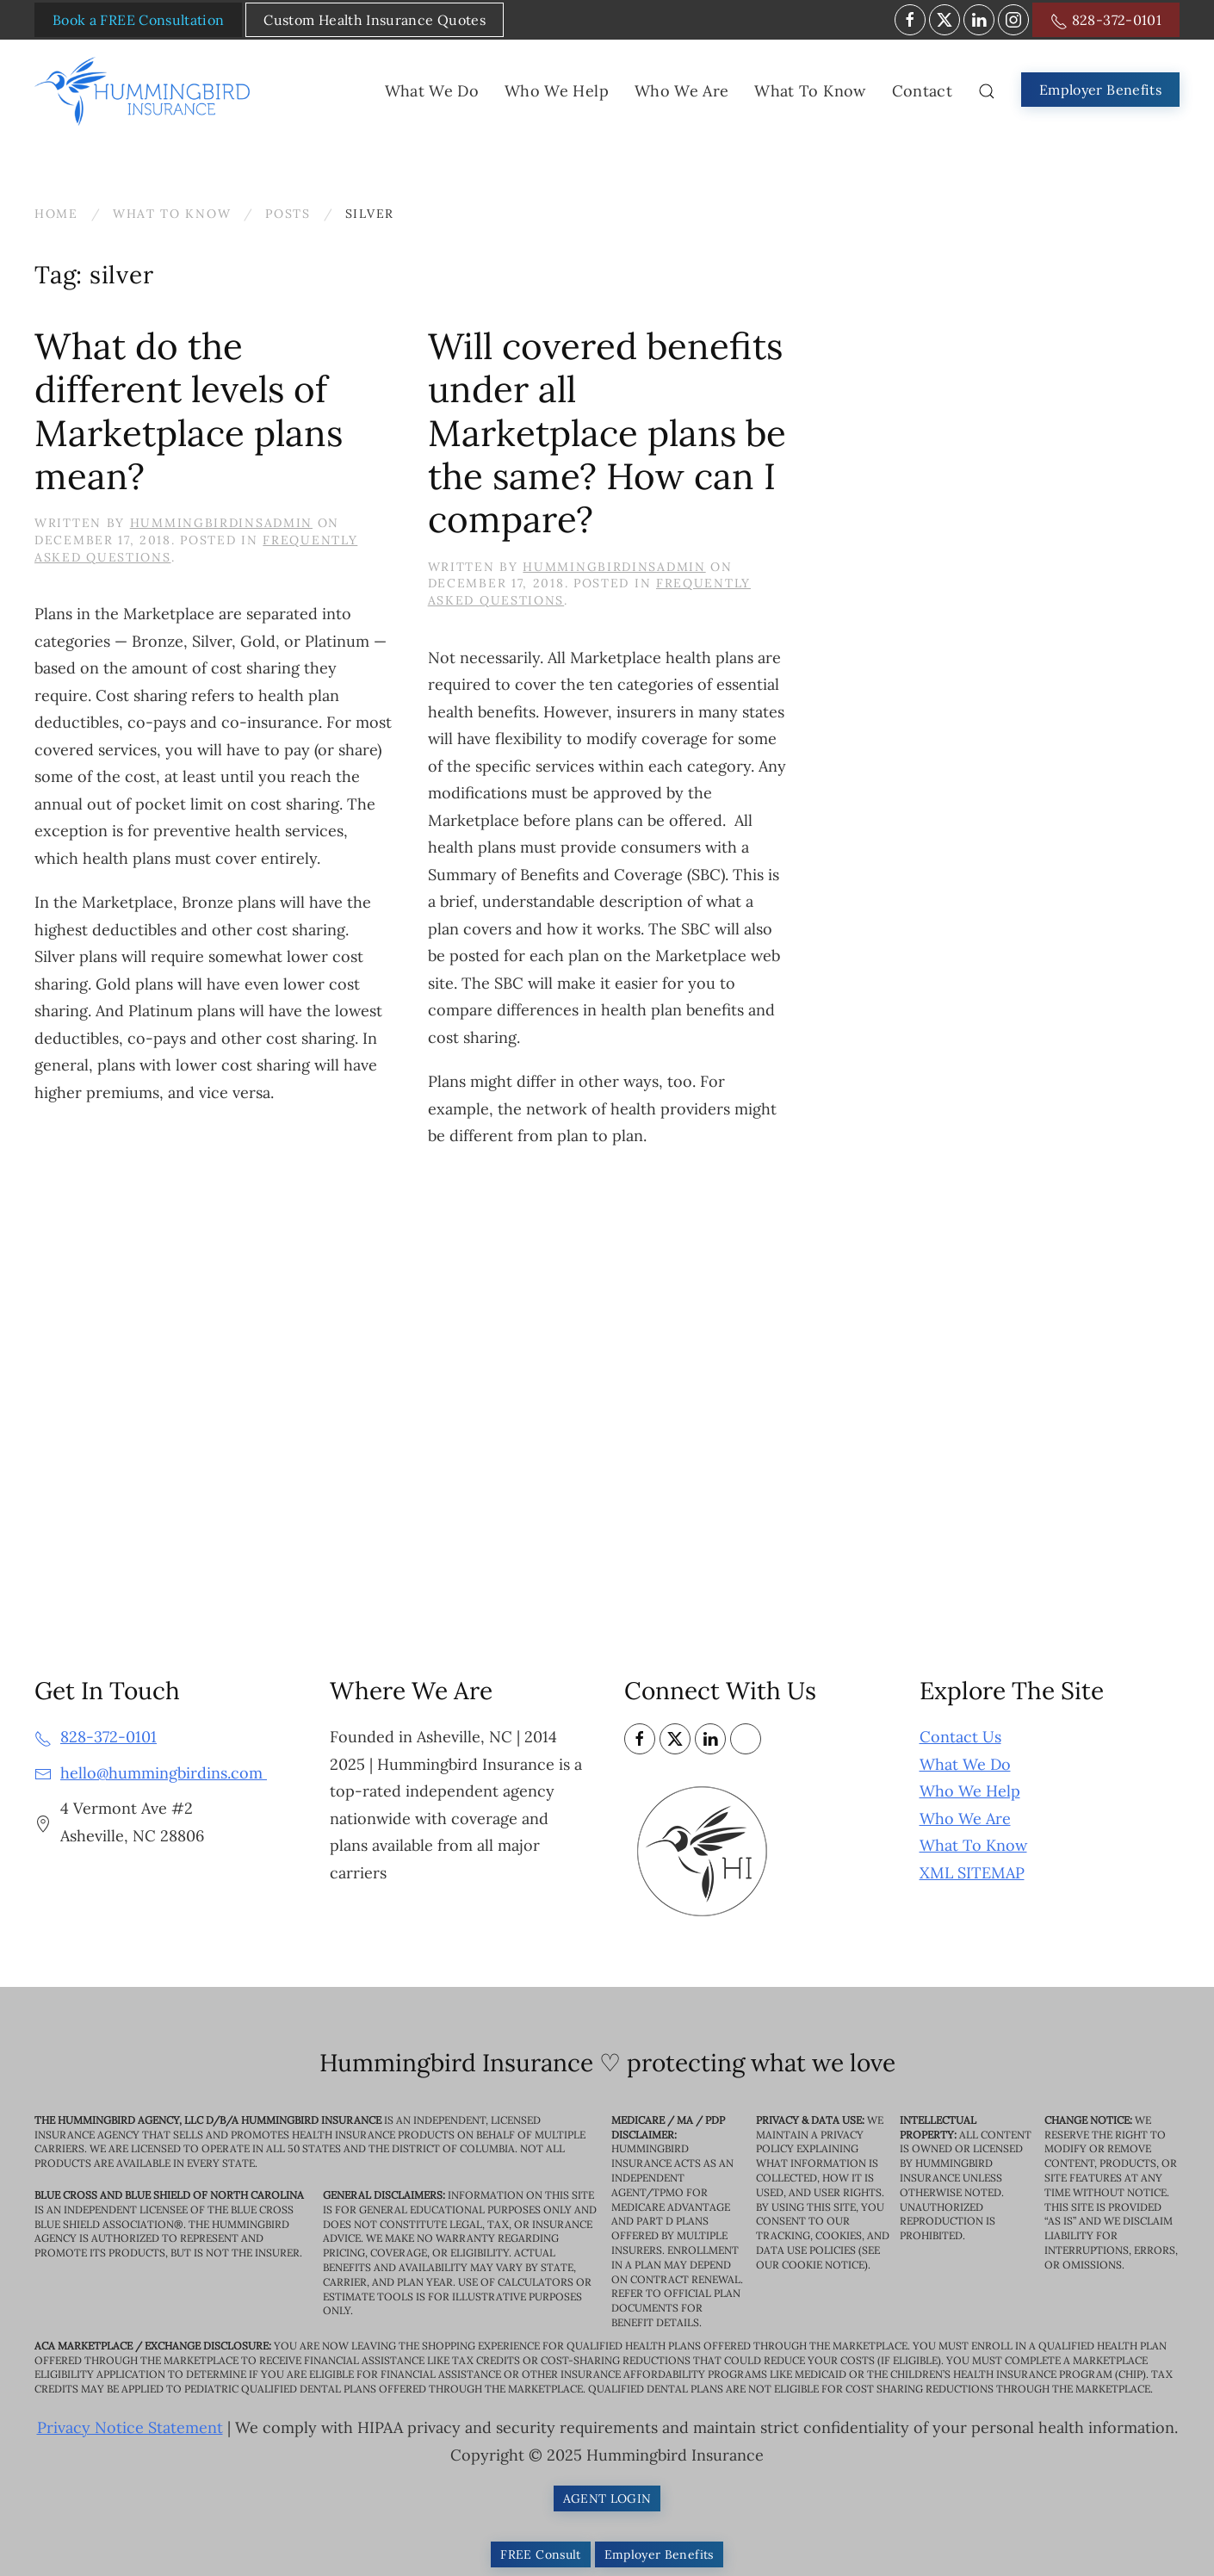 This screenshot has height=2576, width=1214. What do you see at coordinates (965, 1764) in the screenshot?
I see `What We Do` at bounding box center [965, 1764].